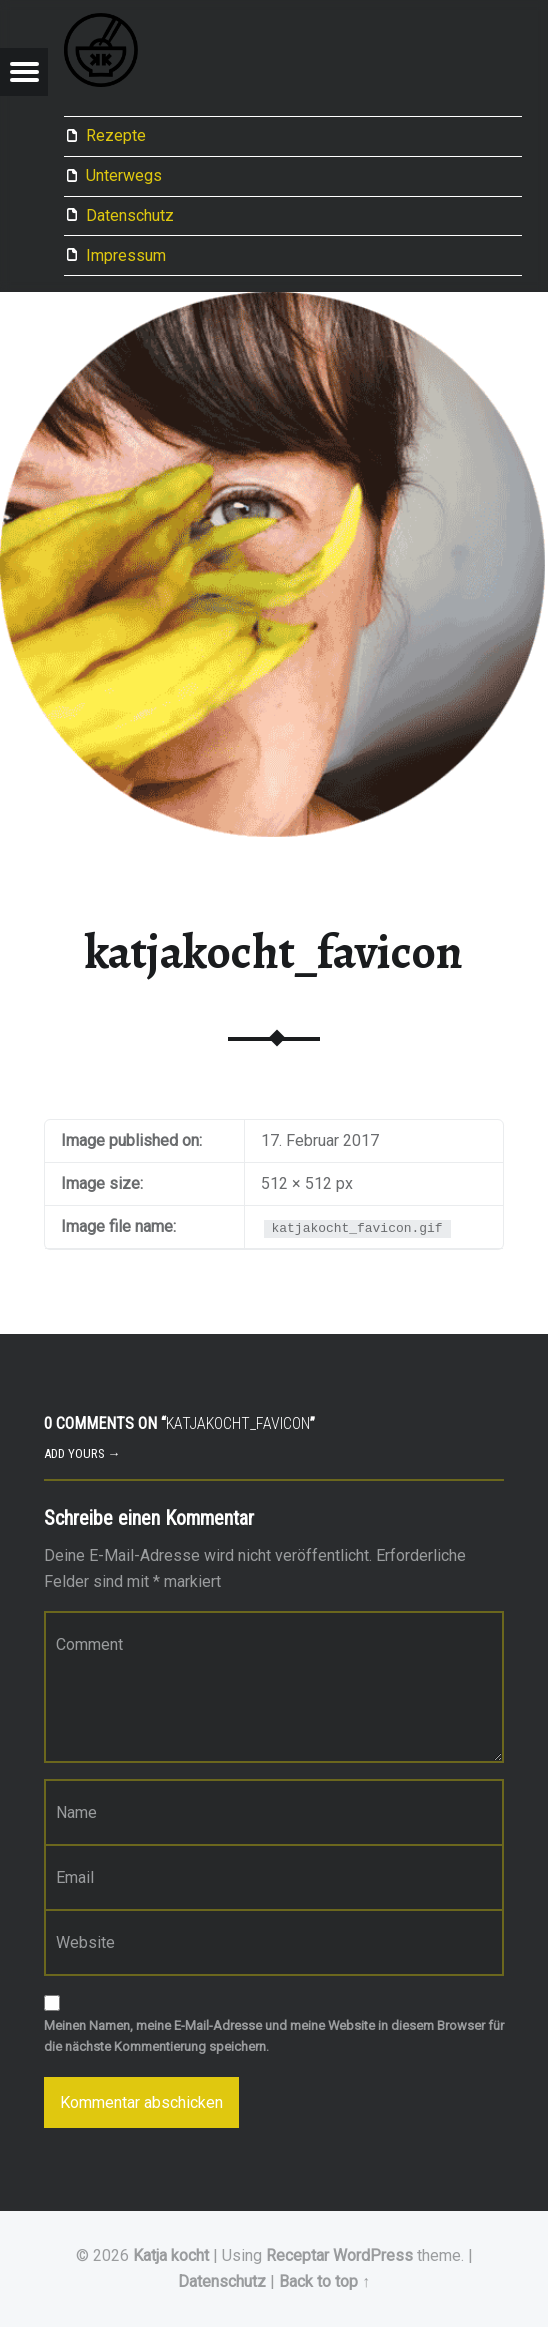  I want to click on Datenschutz, so click(130, 215).